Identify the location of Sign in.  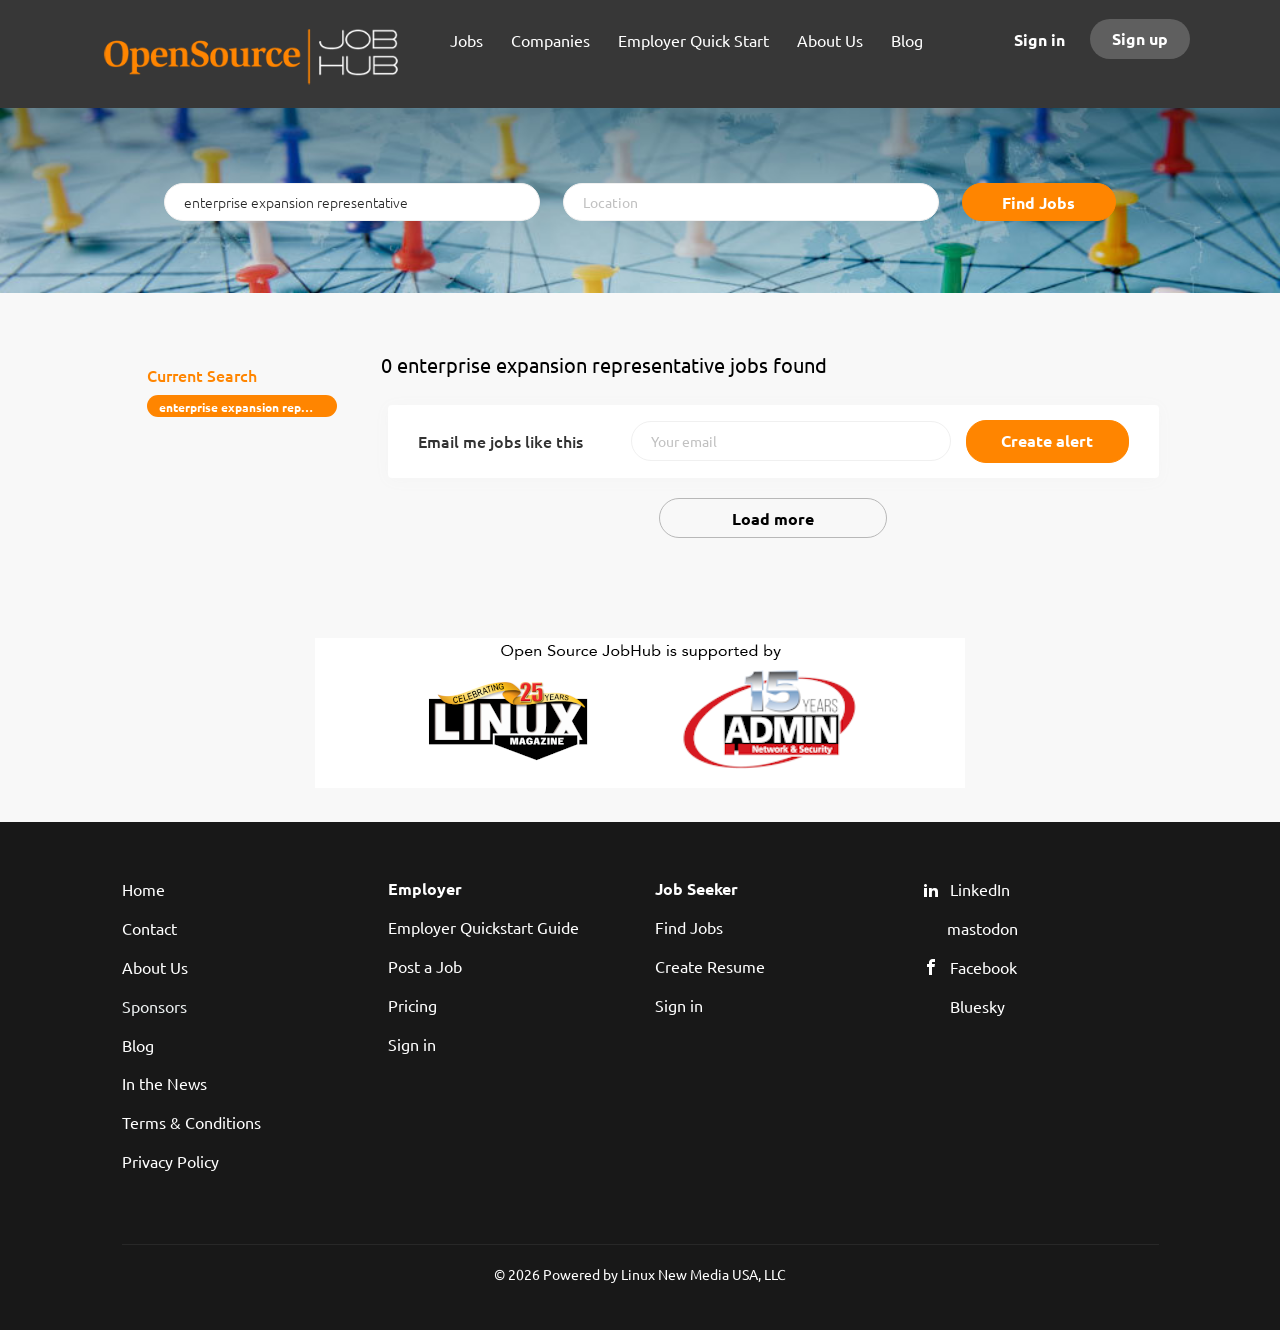
(1039, 39).